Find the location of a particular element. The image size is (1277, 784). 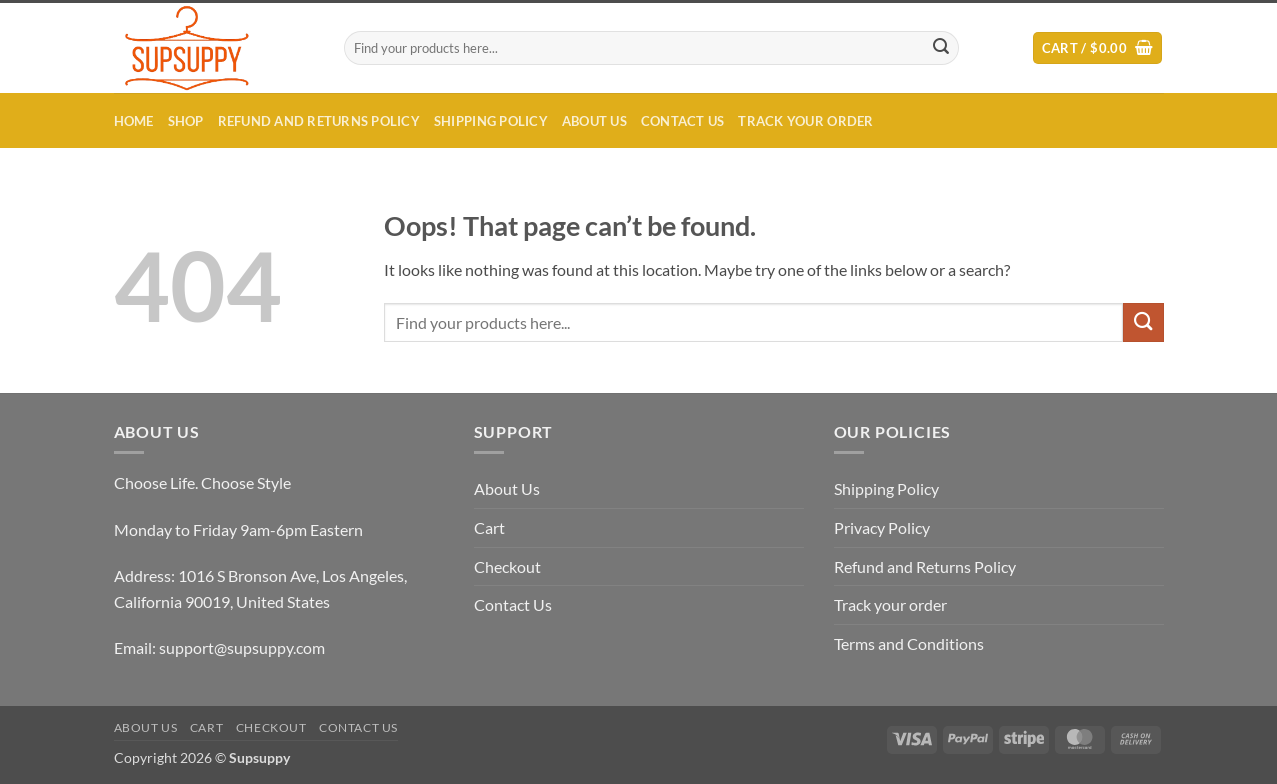

[button] is located at coordinates (1097, 48).